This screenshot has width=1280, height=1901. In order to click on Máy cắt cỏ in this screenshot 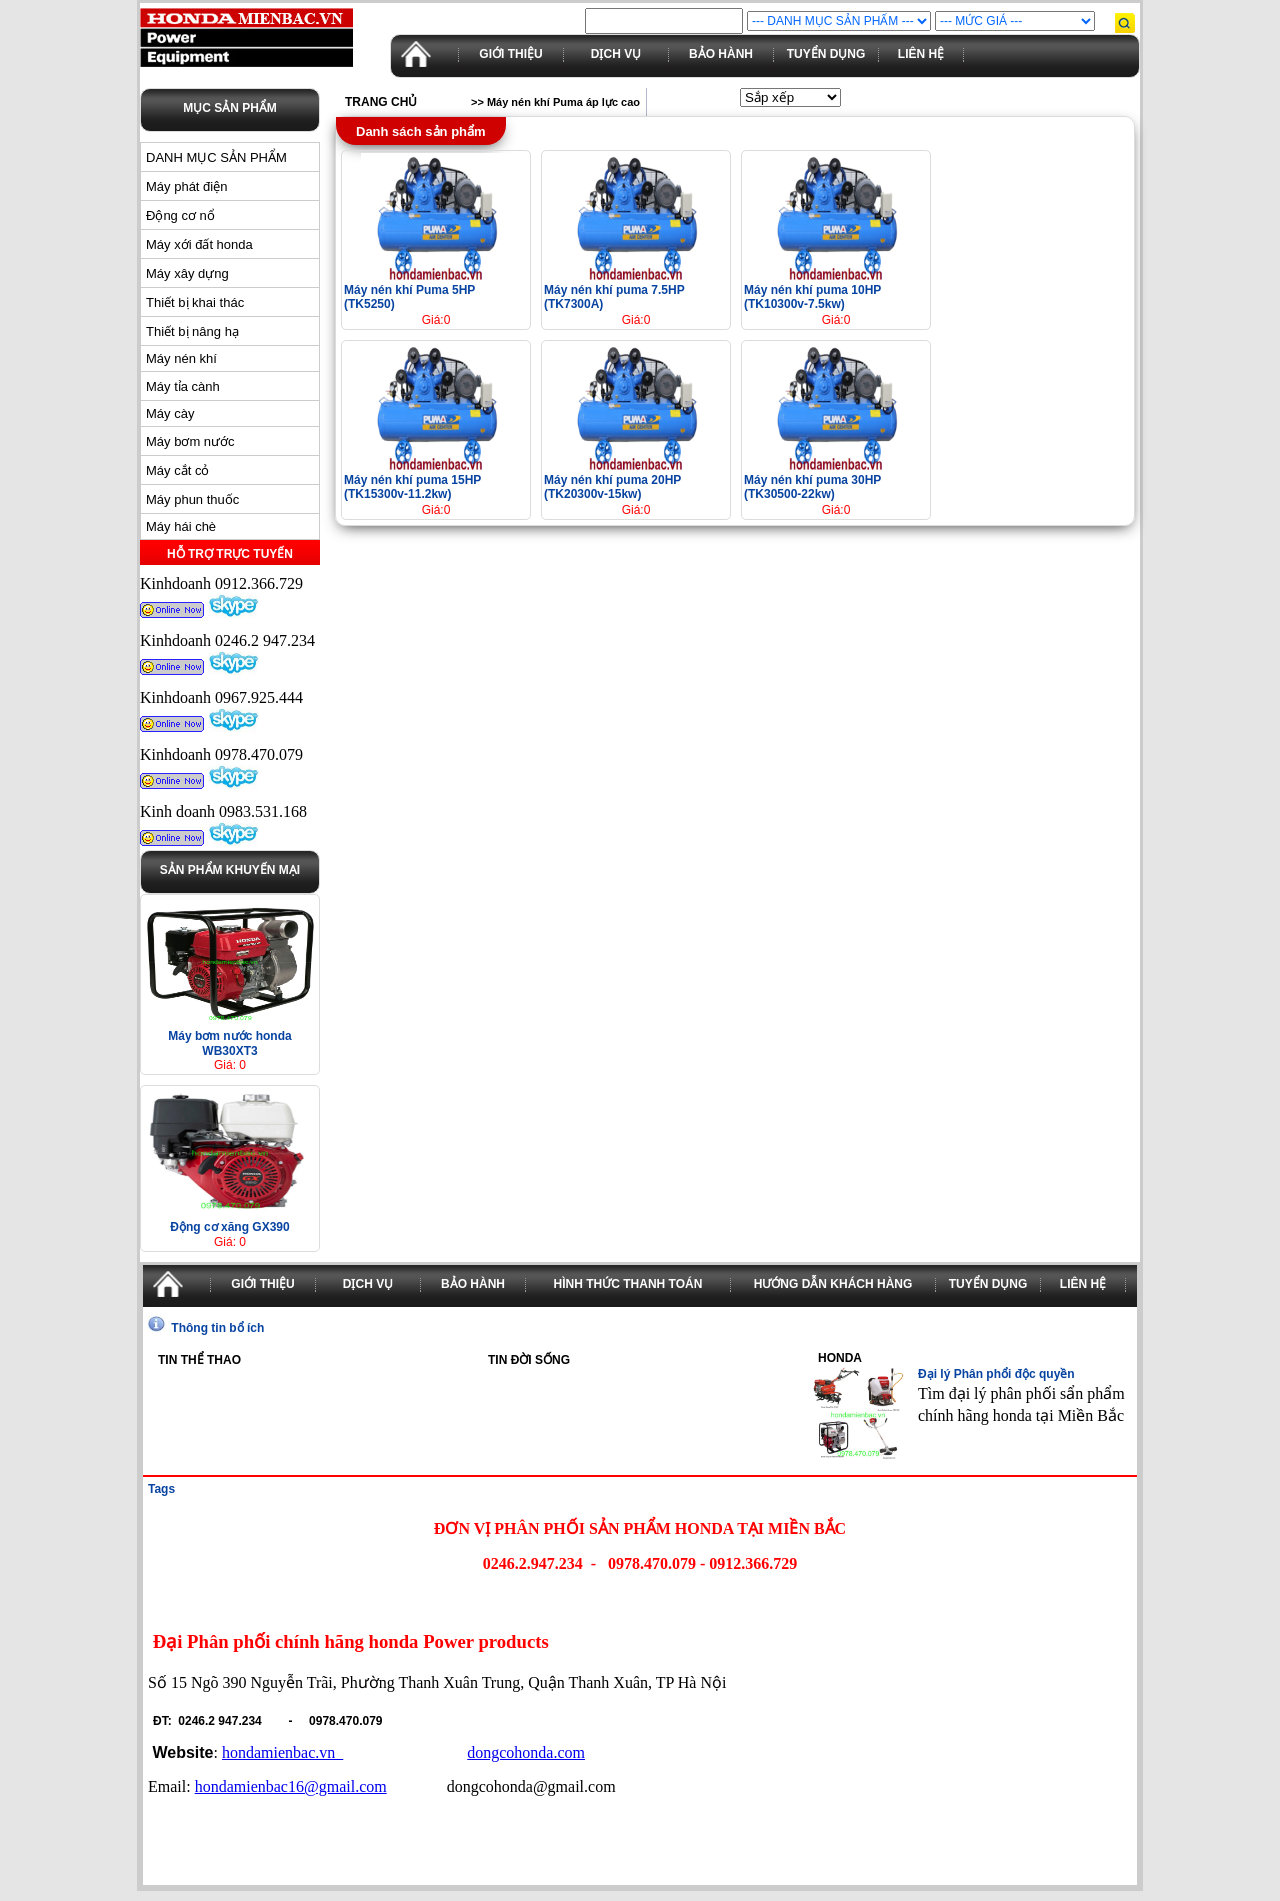, I will do `click(177, 470)`.